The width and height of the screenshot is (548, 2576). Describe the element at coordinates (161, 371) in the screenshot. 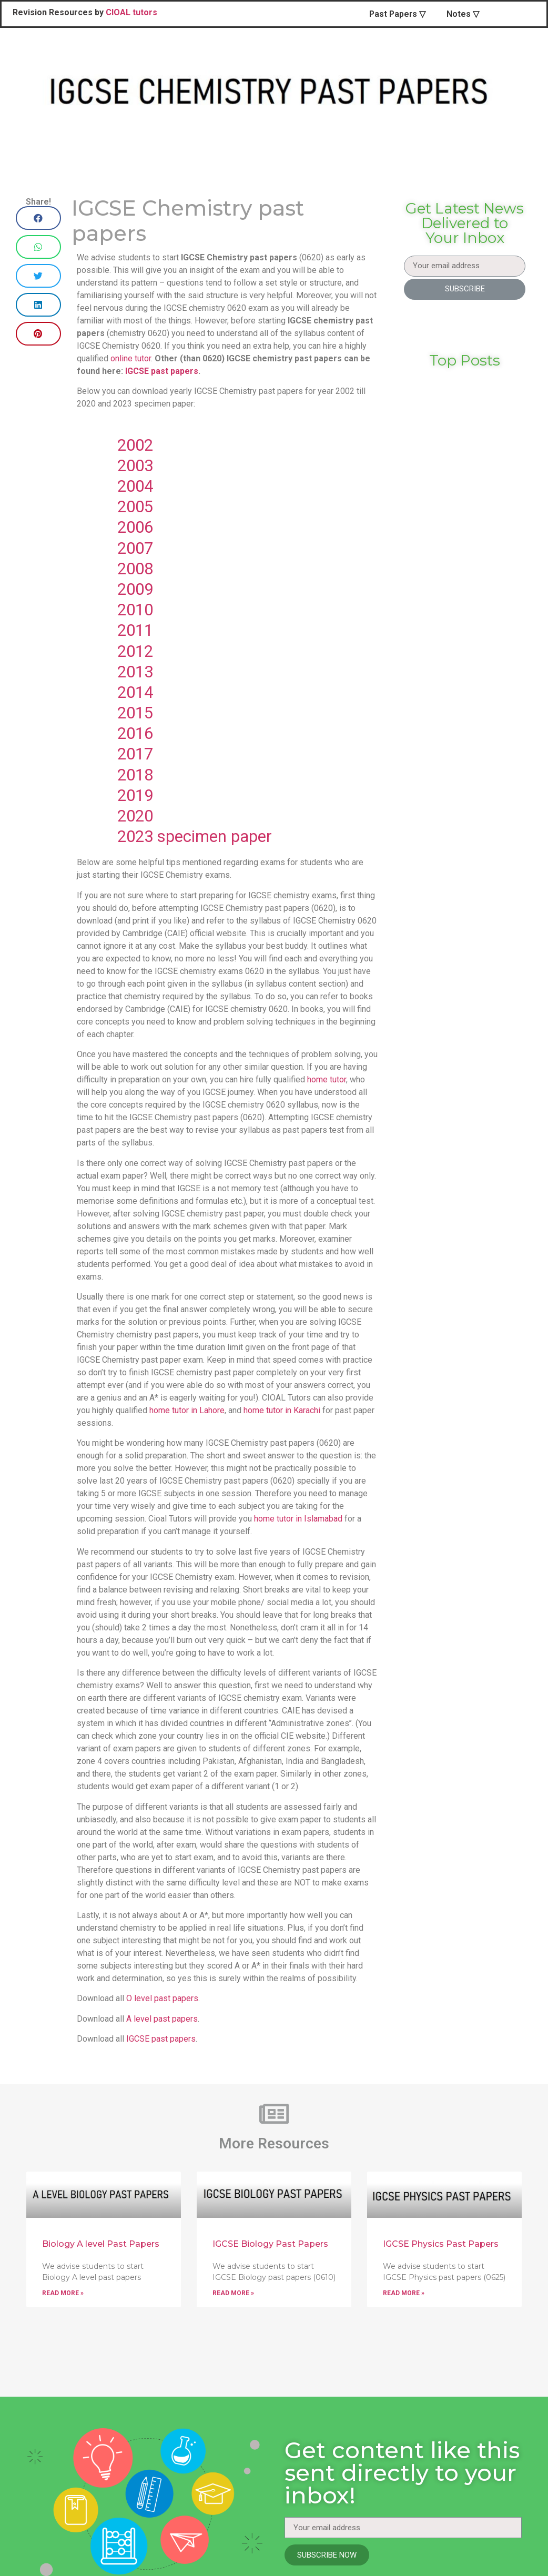

I see `IGCSE past papers` at that location.